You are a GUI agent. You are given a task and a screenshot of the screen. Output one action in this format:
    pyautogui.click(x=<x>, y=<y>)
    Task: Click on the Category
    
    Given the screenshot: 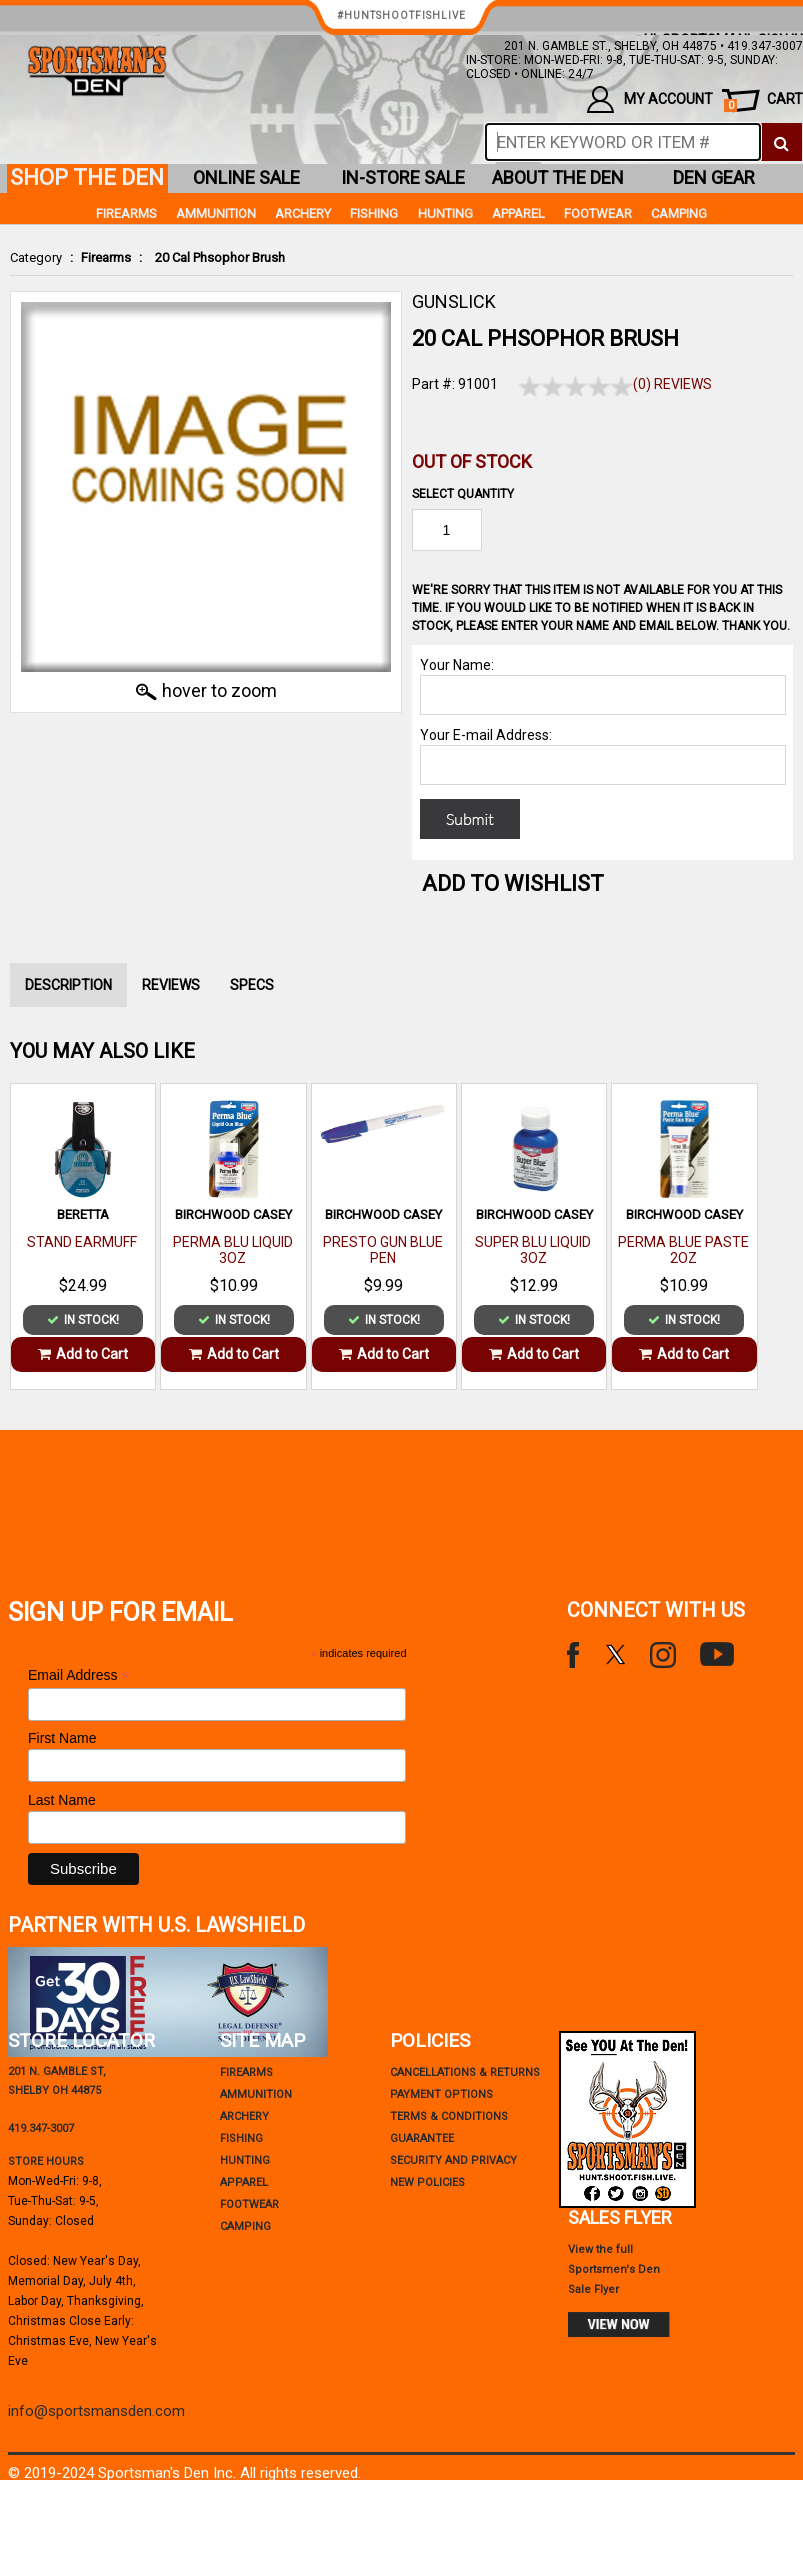 What is the action you would take?
    pyautogui.click(x=36, y=257)
    